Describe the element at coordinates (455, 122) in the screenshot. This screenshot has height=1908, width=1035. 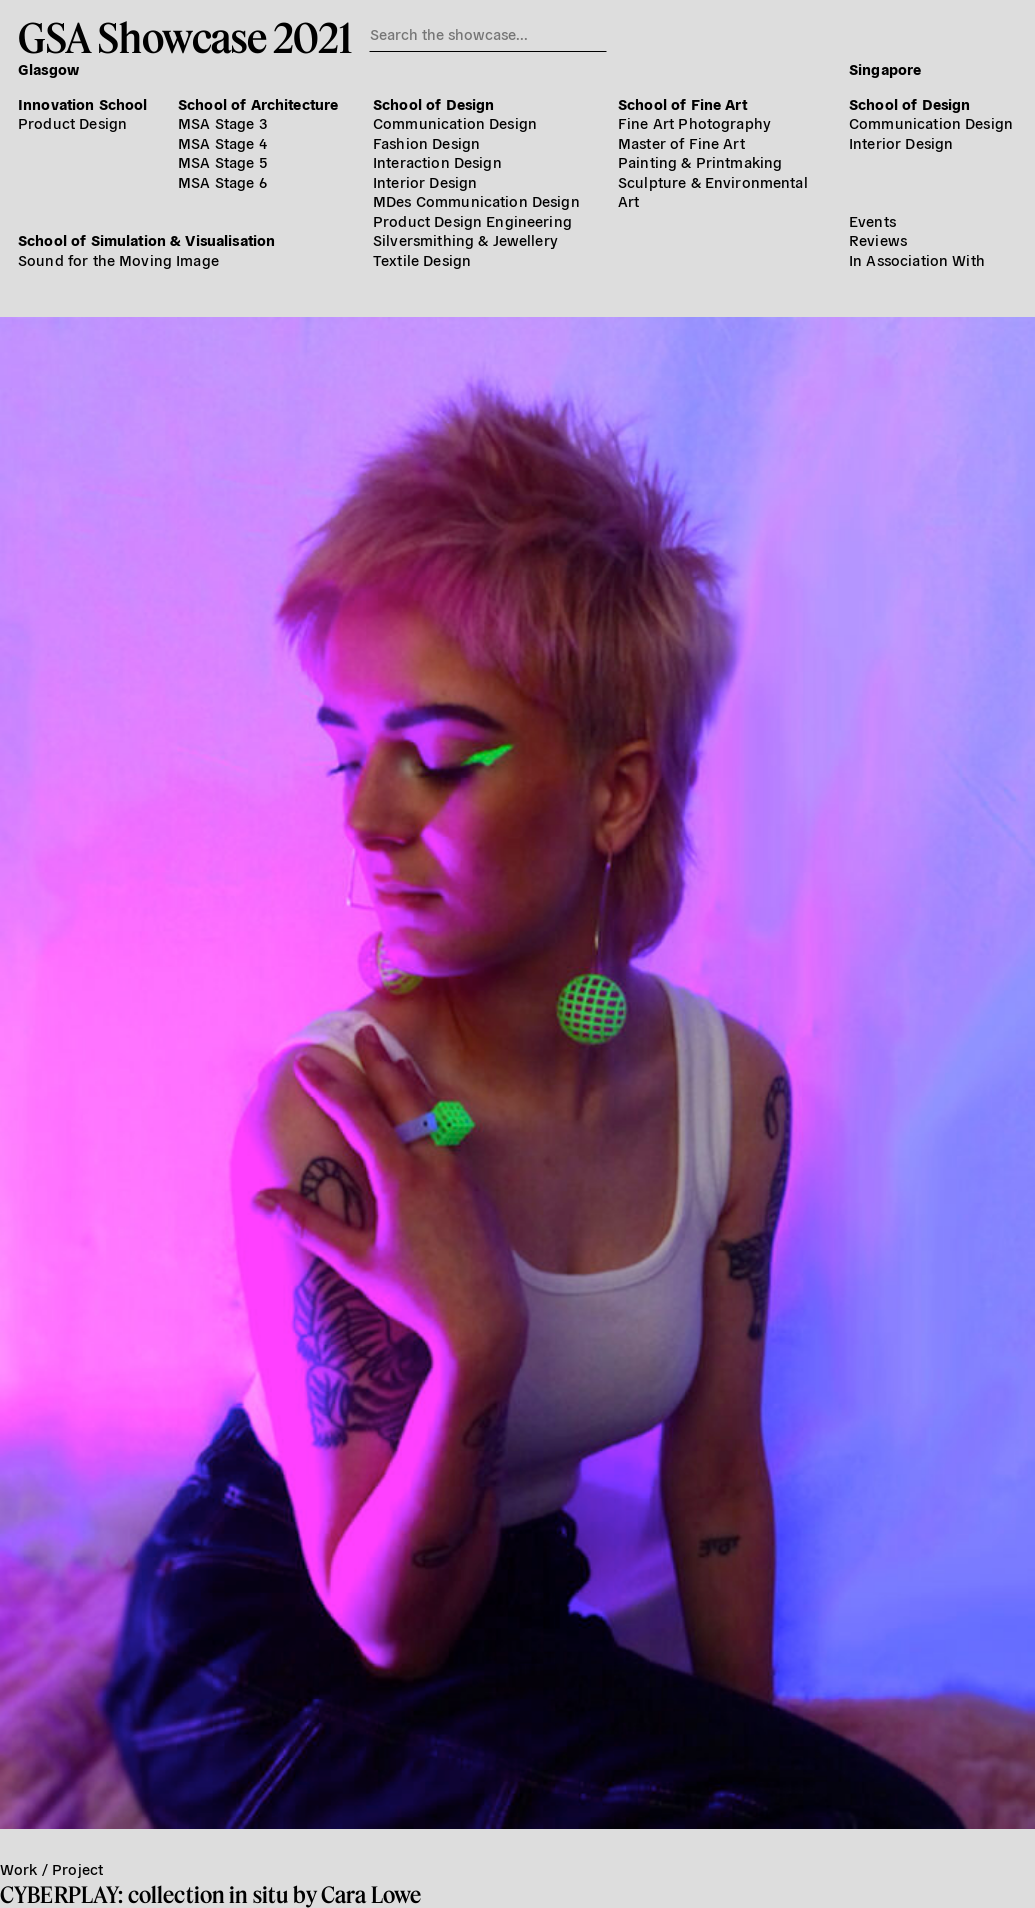
I see `Communication Design` at that location.